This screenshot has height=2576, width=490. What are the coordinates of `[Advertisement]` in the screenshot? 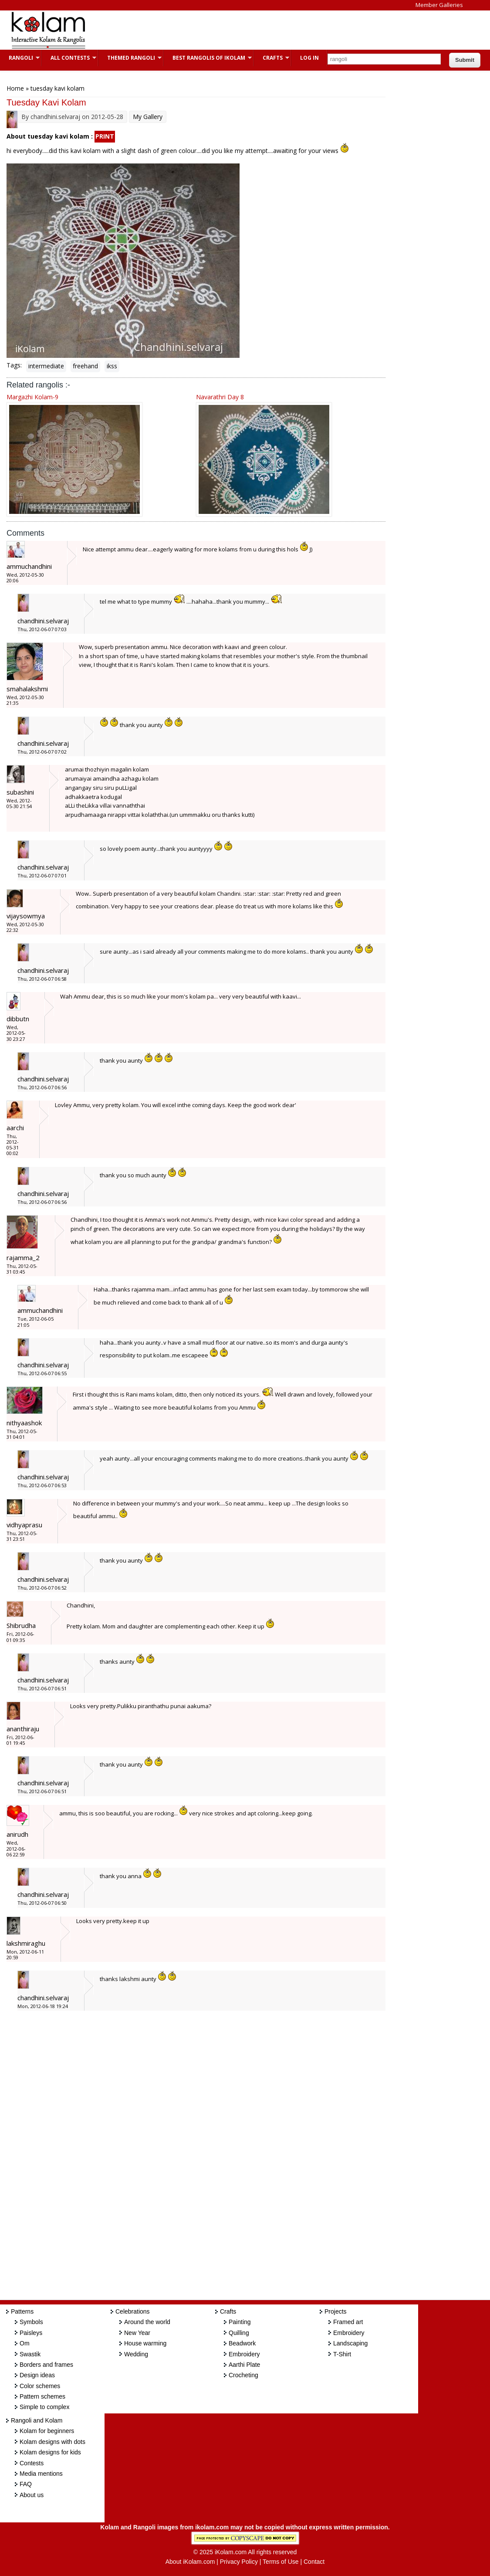 It's located at (254, 30).